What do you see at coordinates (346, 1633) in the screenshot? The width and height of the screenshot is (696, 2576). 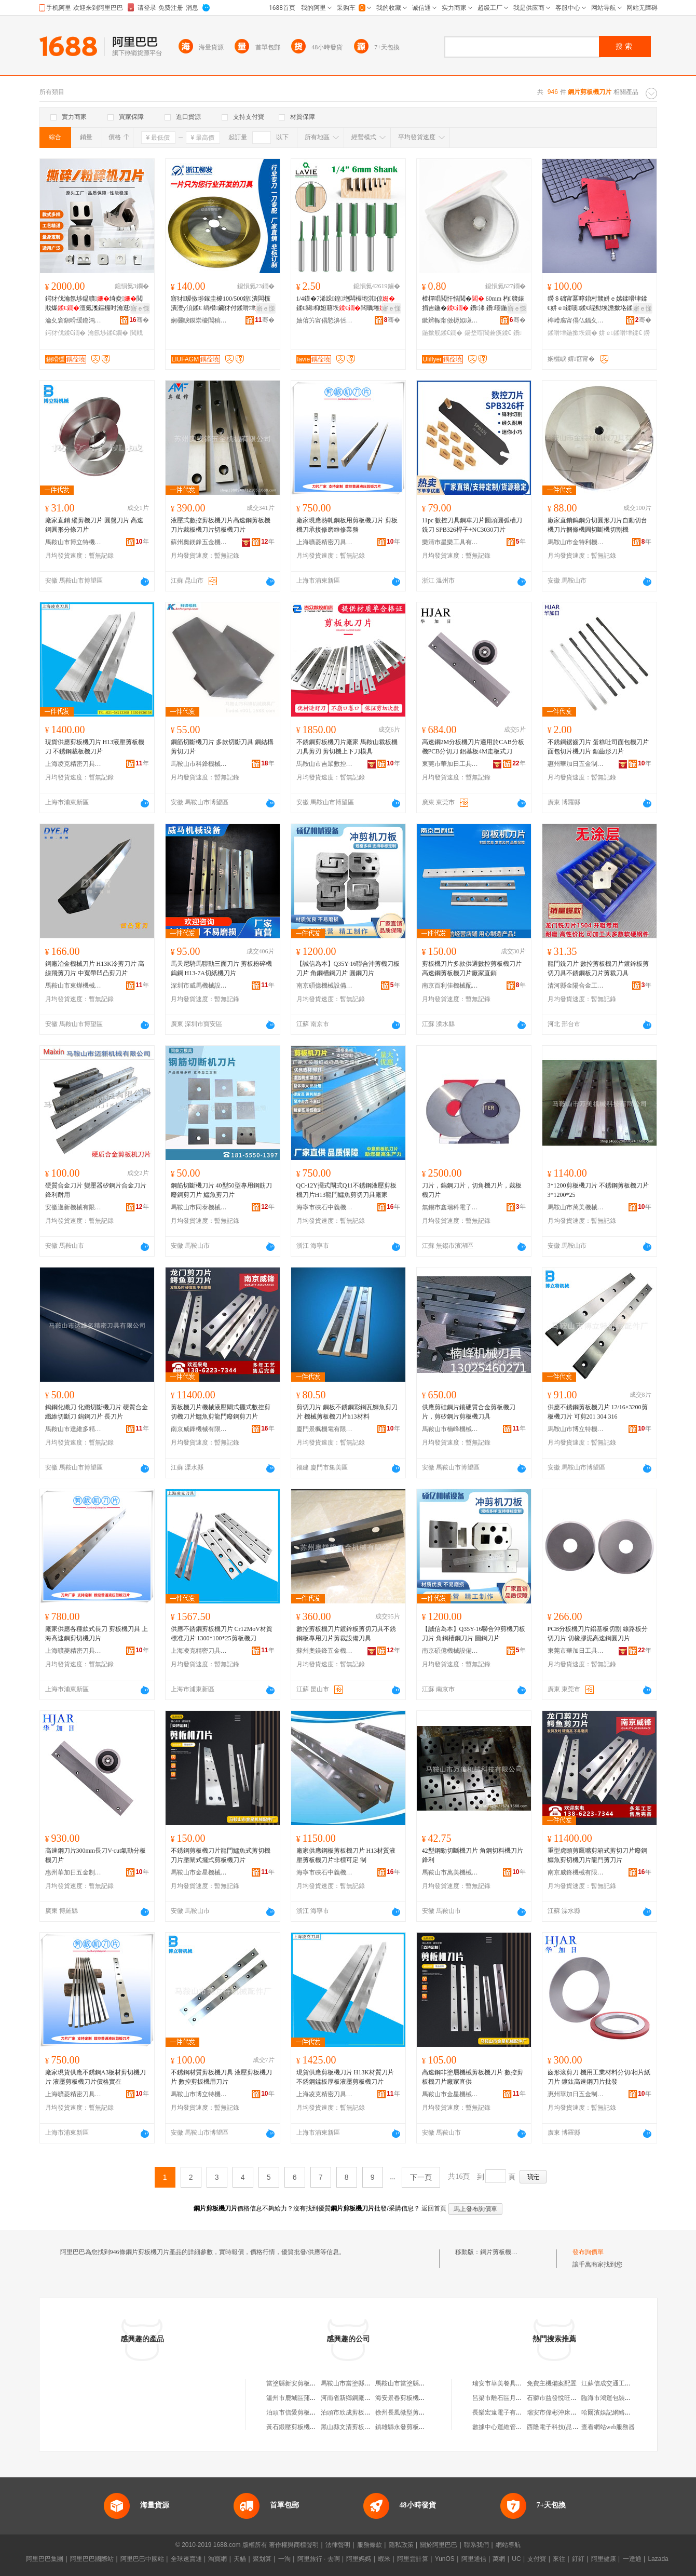 I see `數控剪板機刀片鍍鋅板剪切刀具不銹鋼板專用刀片剪裁設備刀具` at bounding box center [346, 1633].